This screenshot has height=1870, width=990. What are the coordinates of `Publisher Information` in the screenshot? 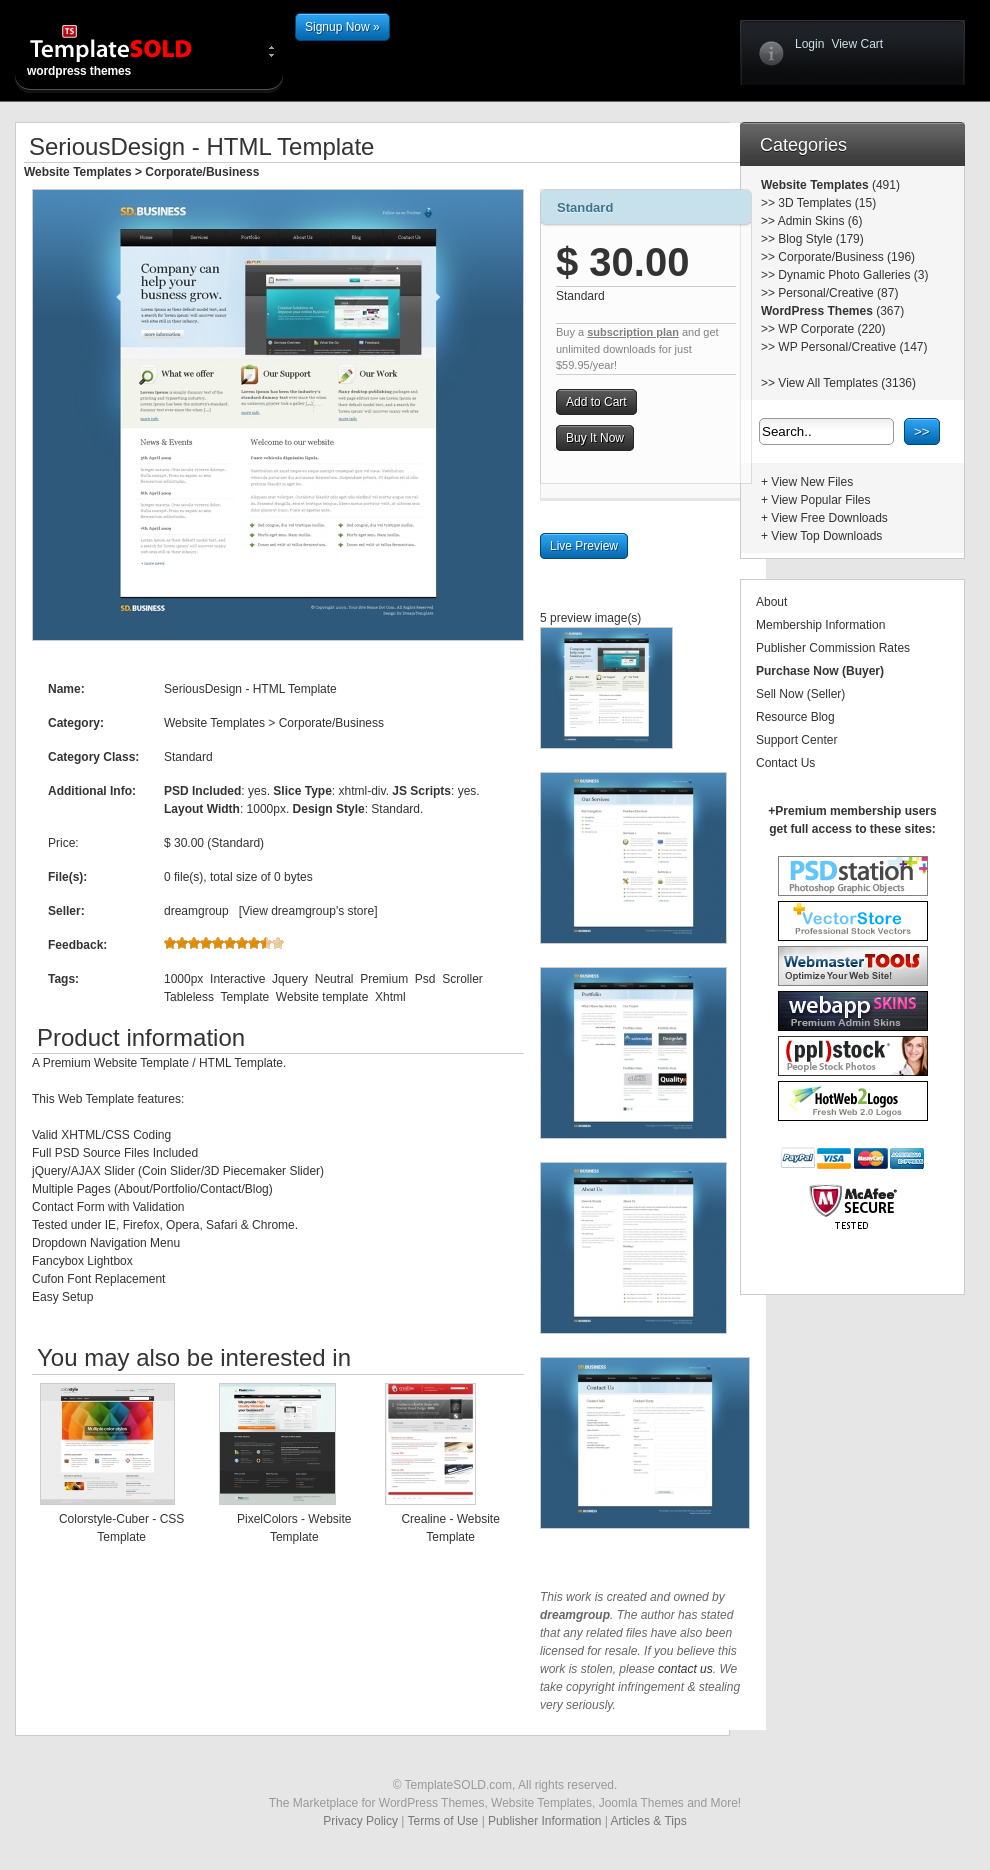 It's located at (544, 1821).